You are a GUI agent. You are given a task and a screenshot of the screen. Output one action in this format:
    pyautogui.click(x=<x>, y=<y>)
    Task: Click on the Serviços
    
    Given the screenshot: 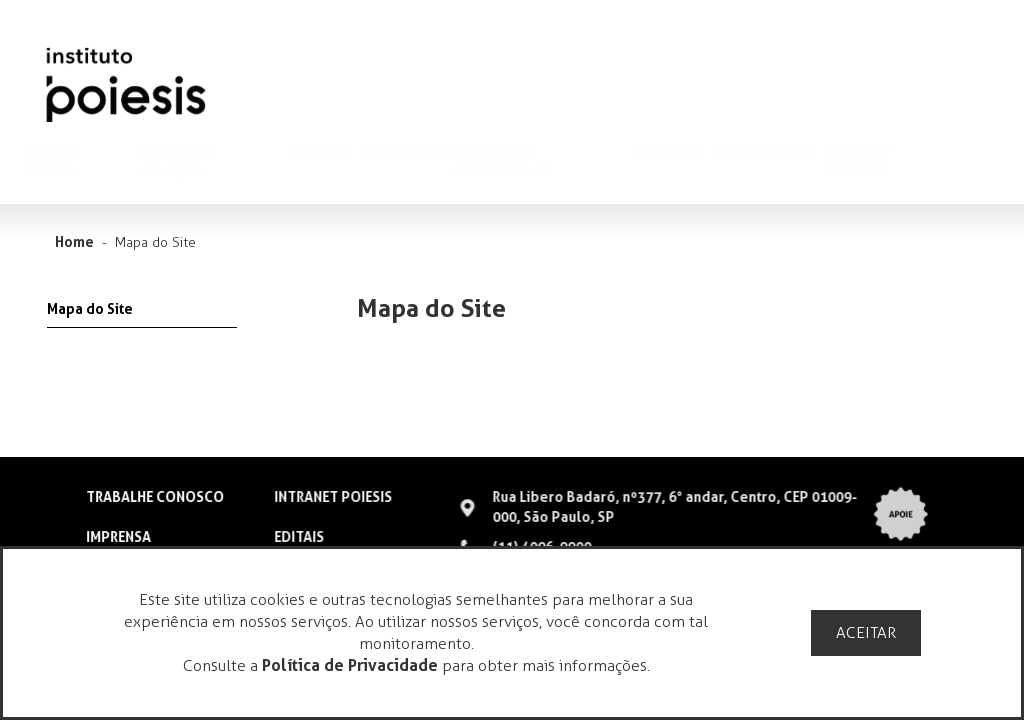 What is the action you would take?
    pyautogui.click(x=338, y=151)
    